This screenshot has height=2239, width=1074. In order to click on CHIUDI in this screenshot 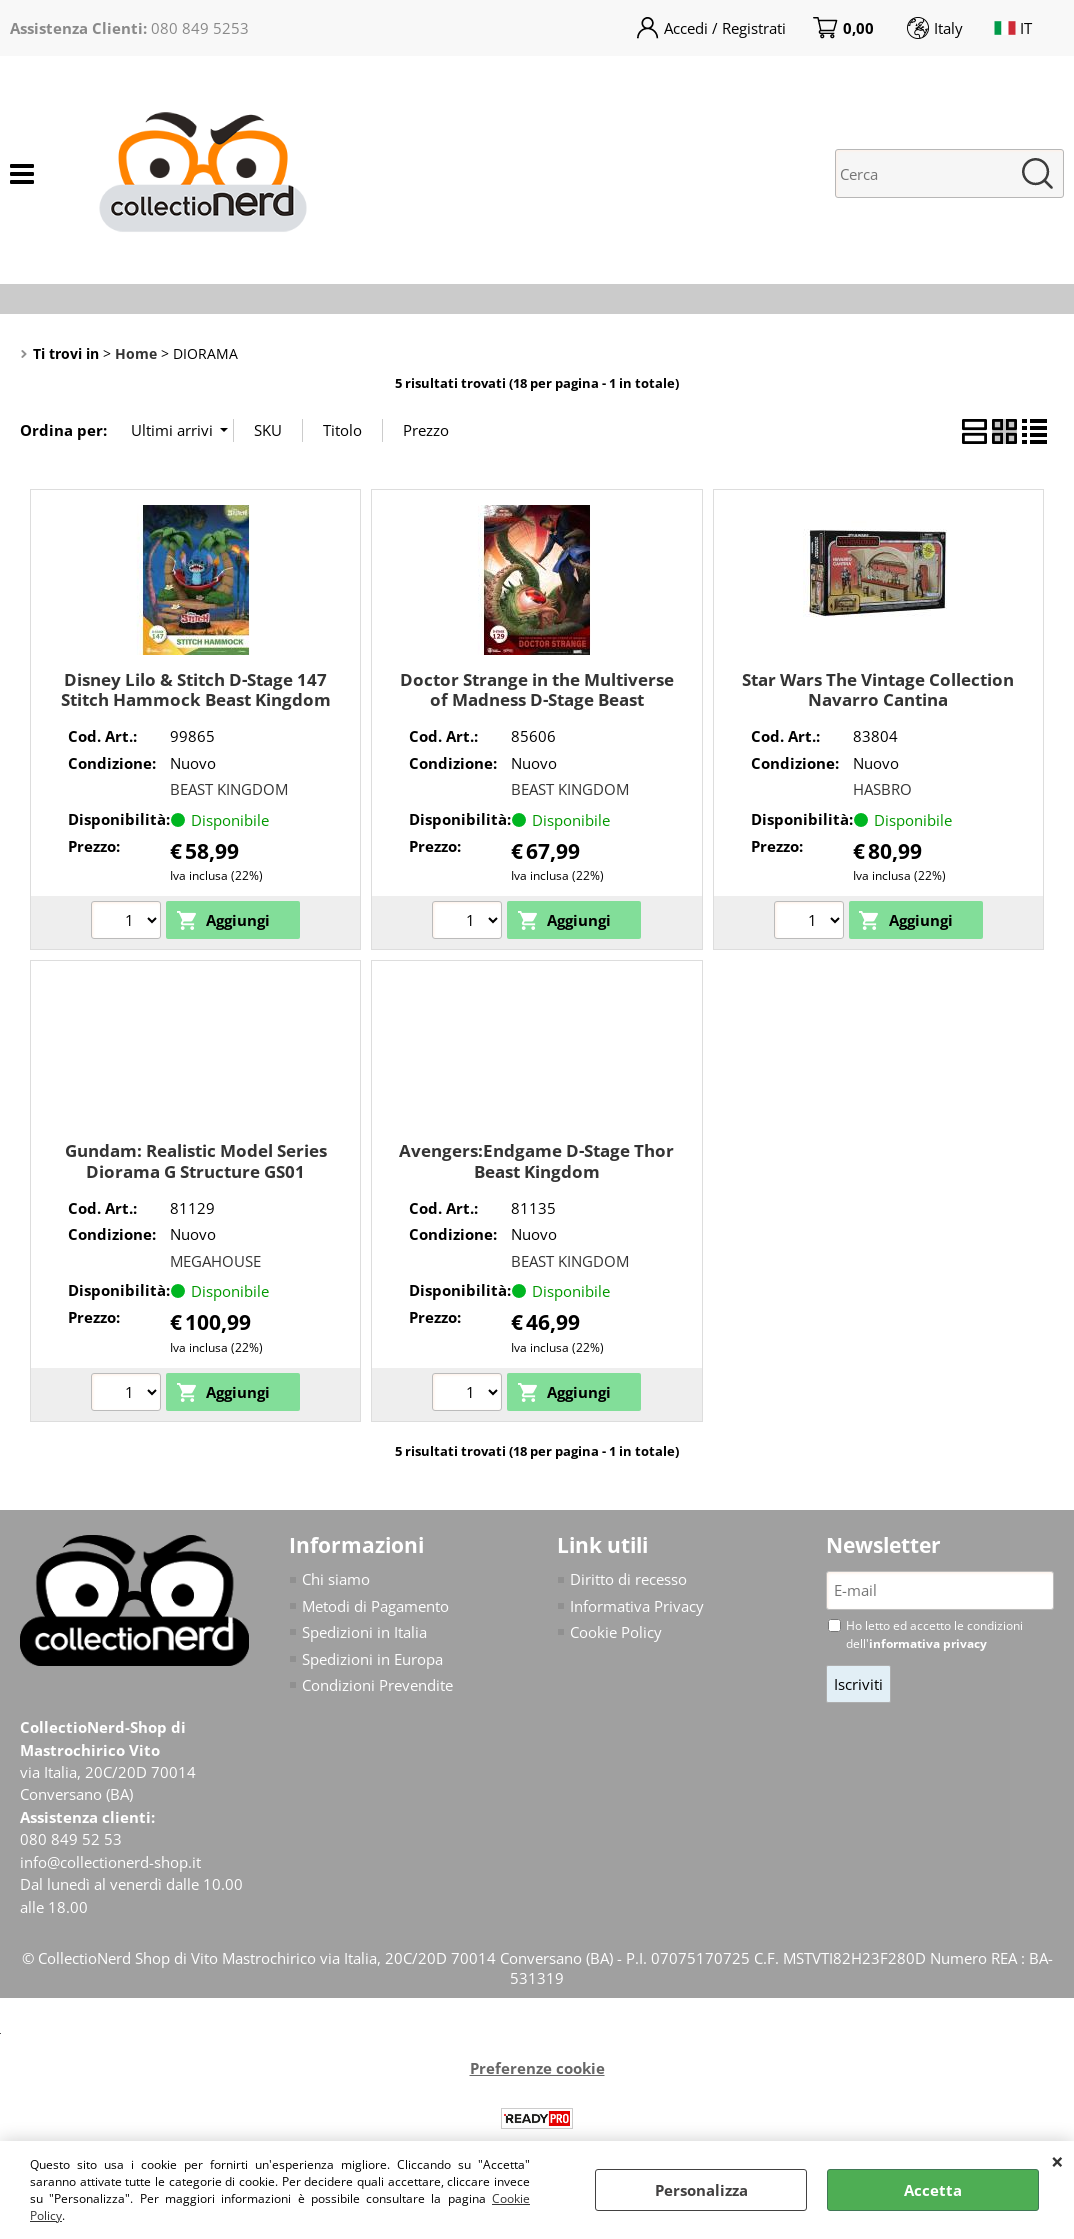, I will do `click(1057, 2161)`.